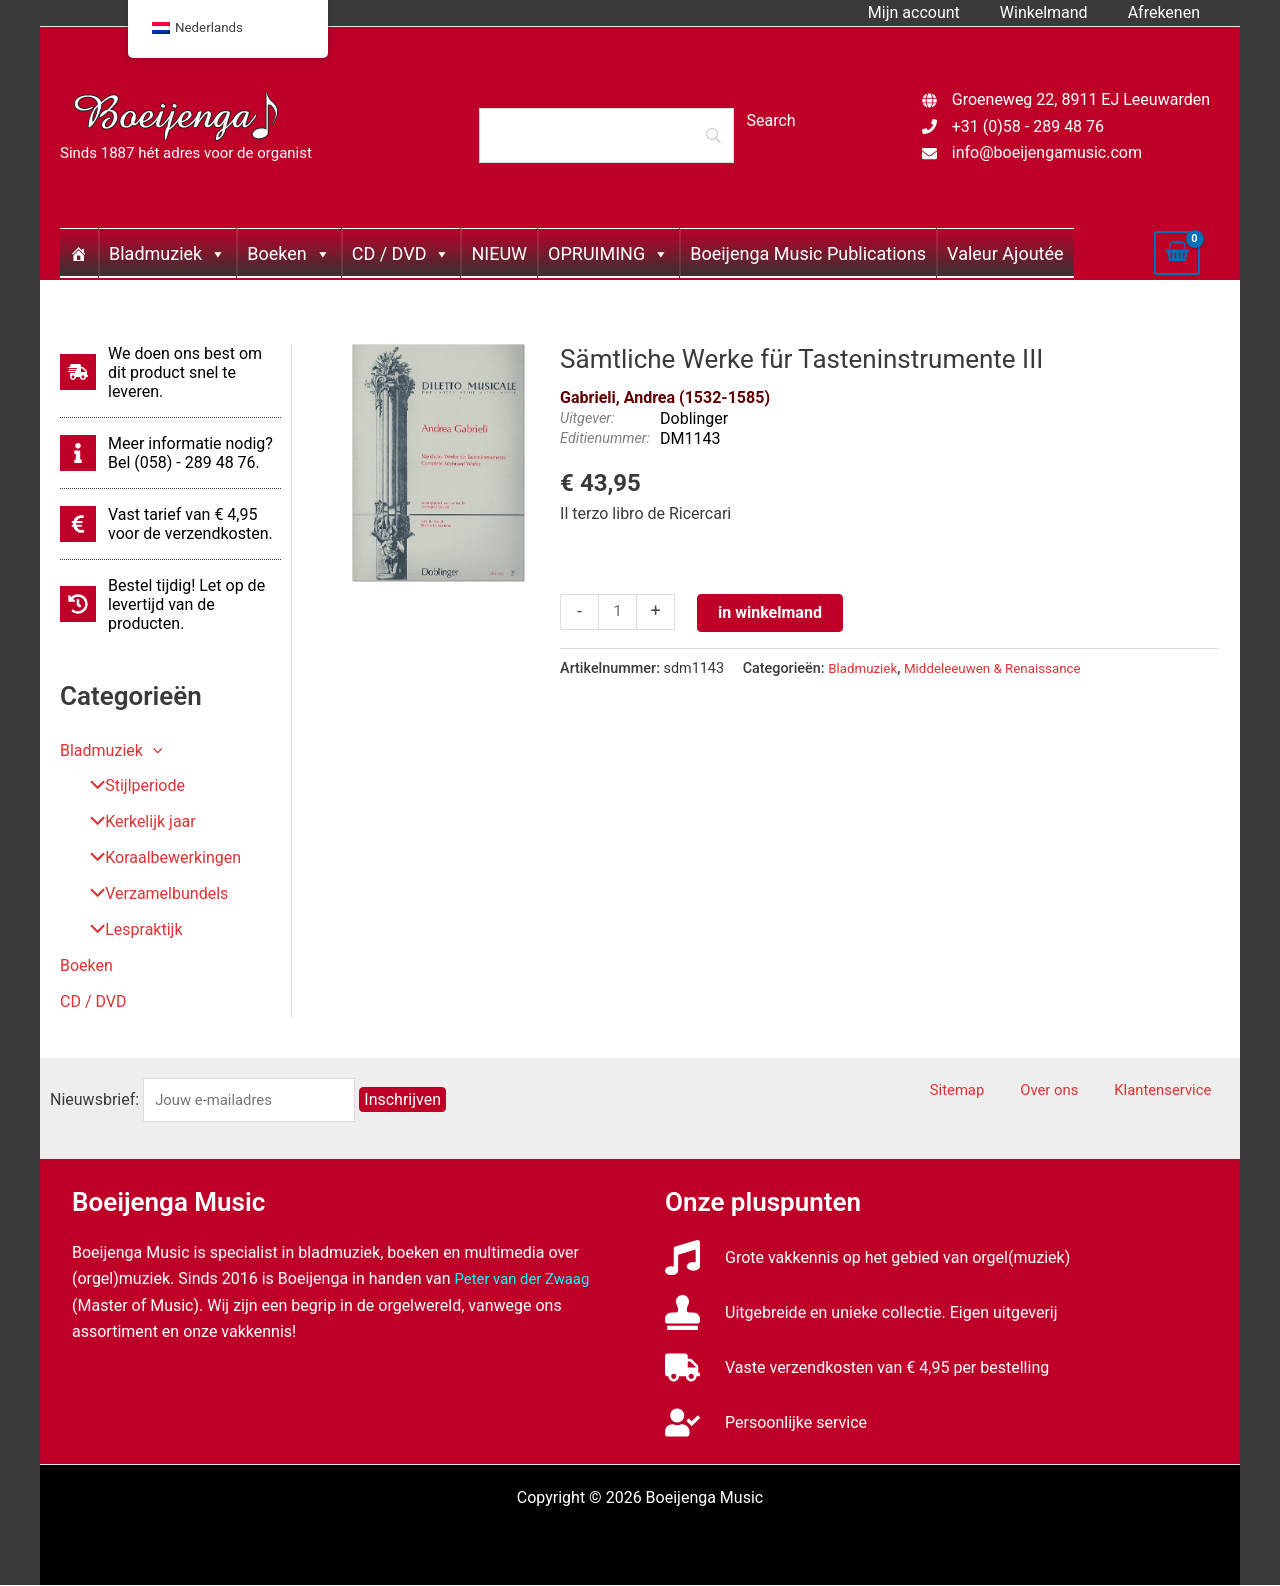  I want to click on Over ons, so click(1075, 1091).